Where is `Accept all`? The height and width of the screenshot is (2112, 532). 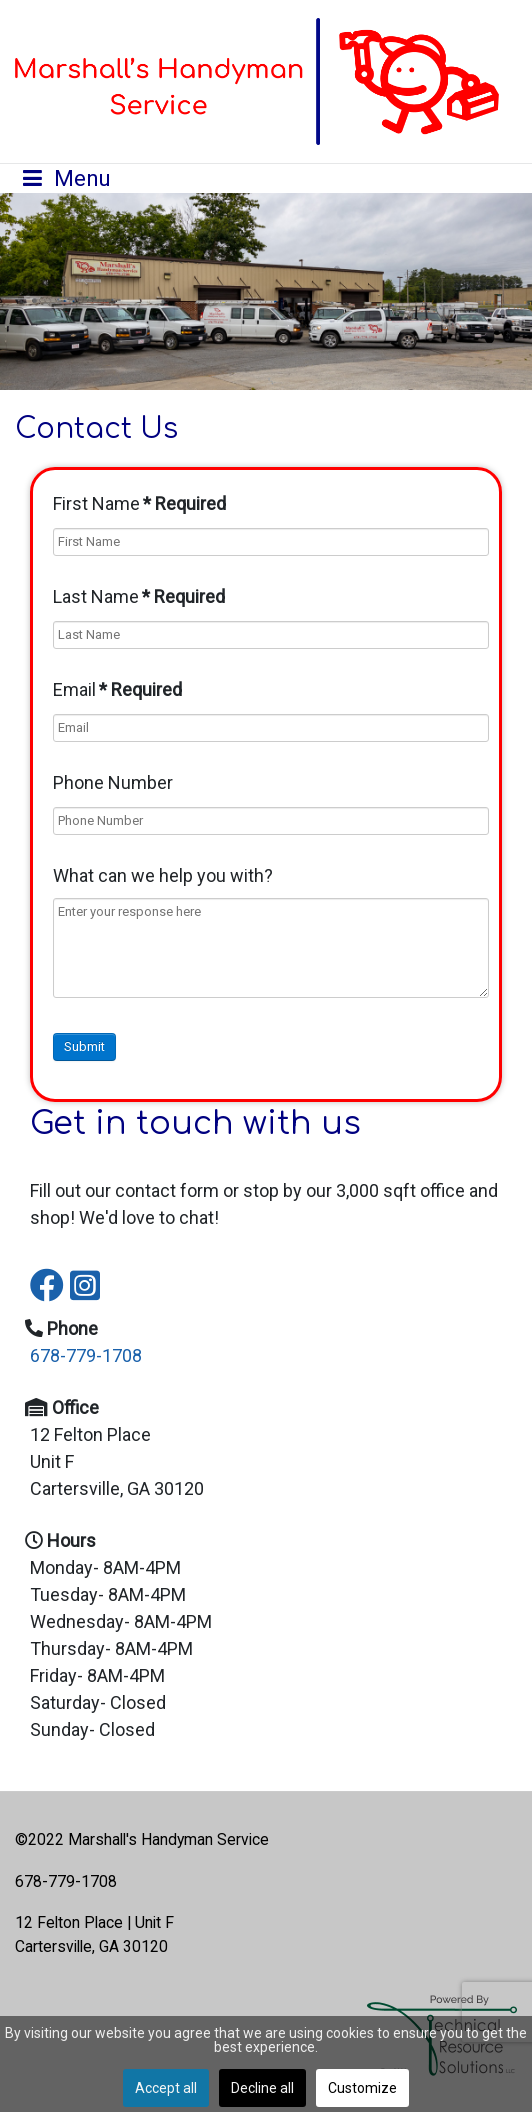 Accept all is located at coordinates (166, 2088).